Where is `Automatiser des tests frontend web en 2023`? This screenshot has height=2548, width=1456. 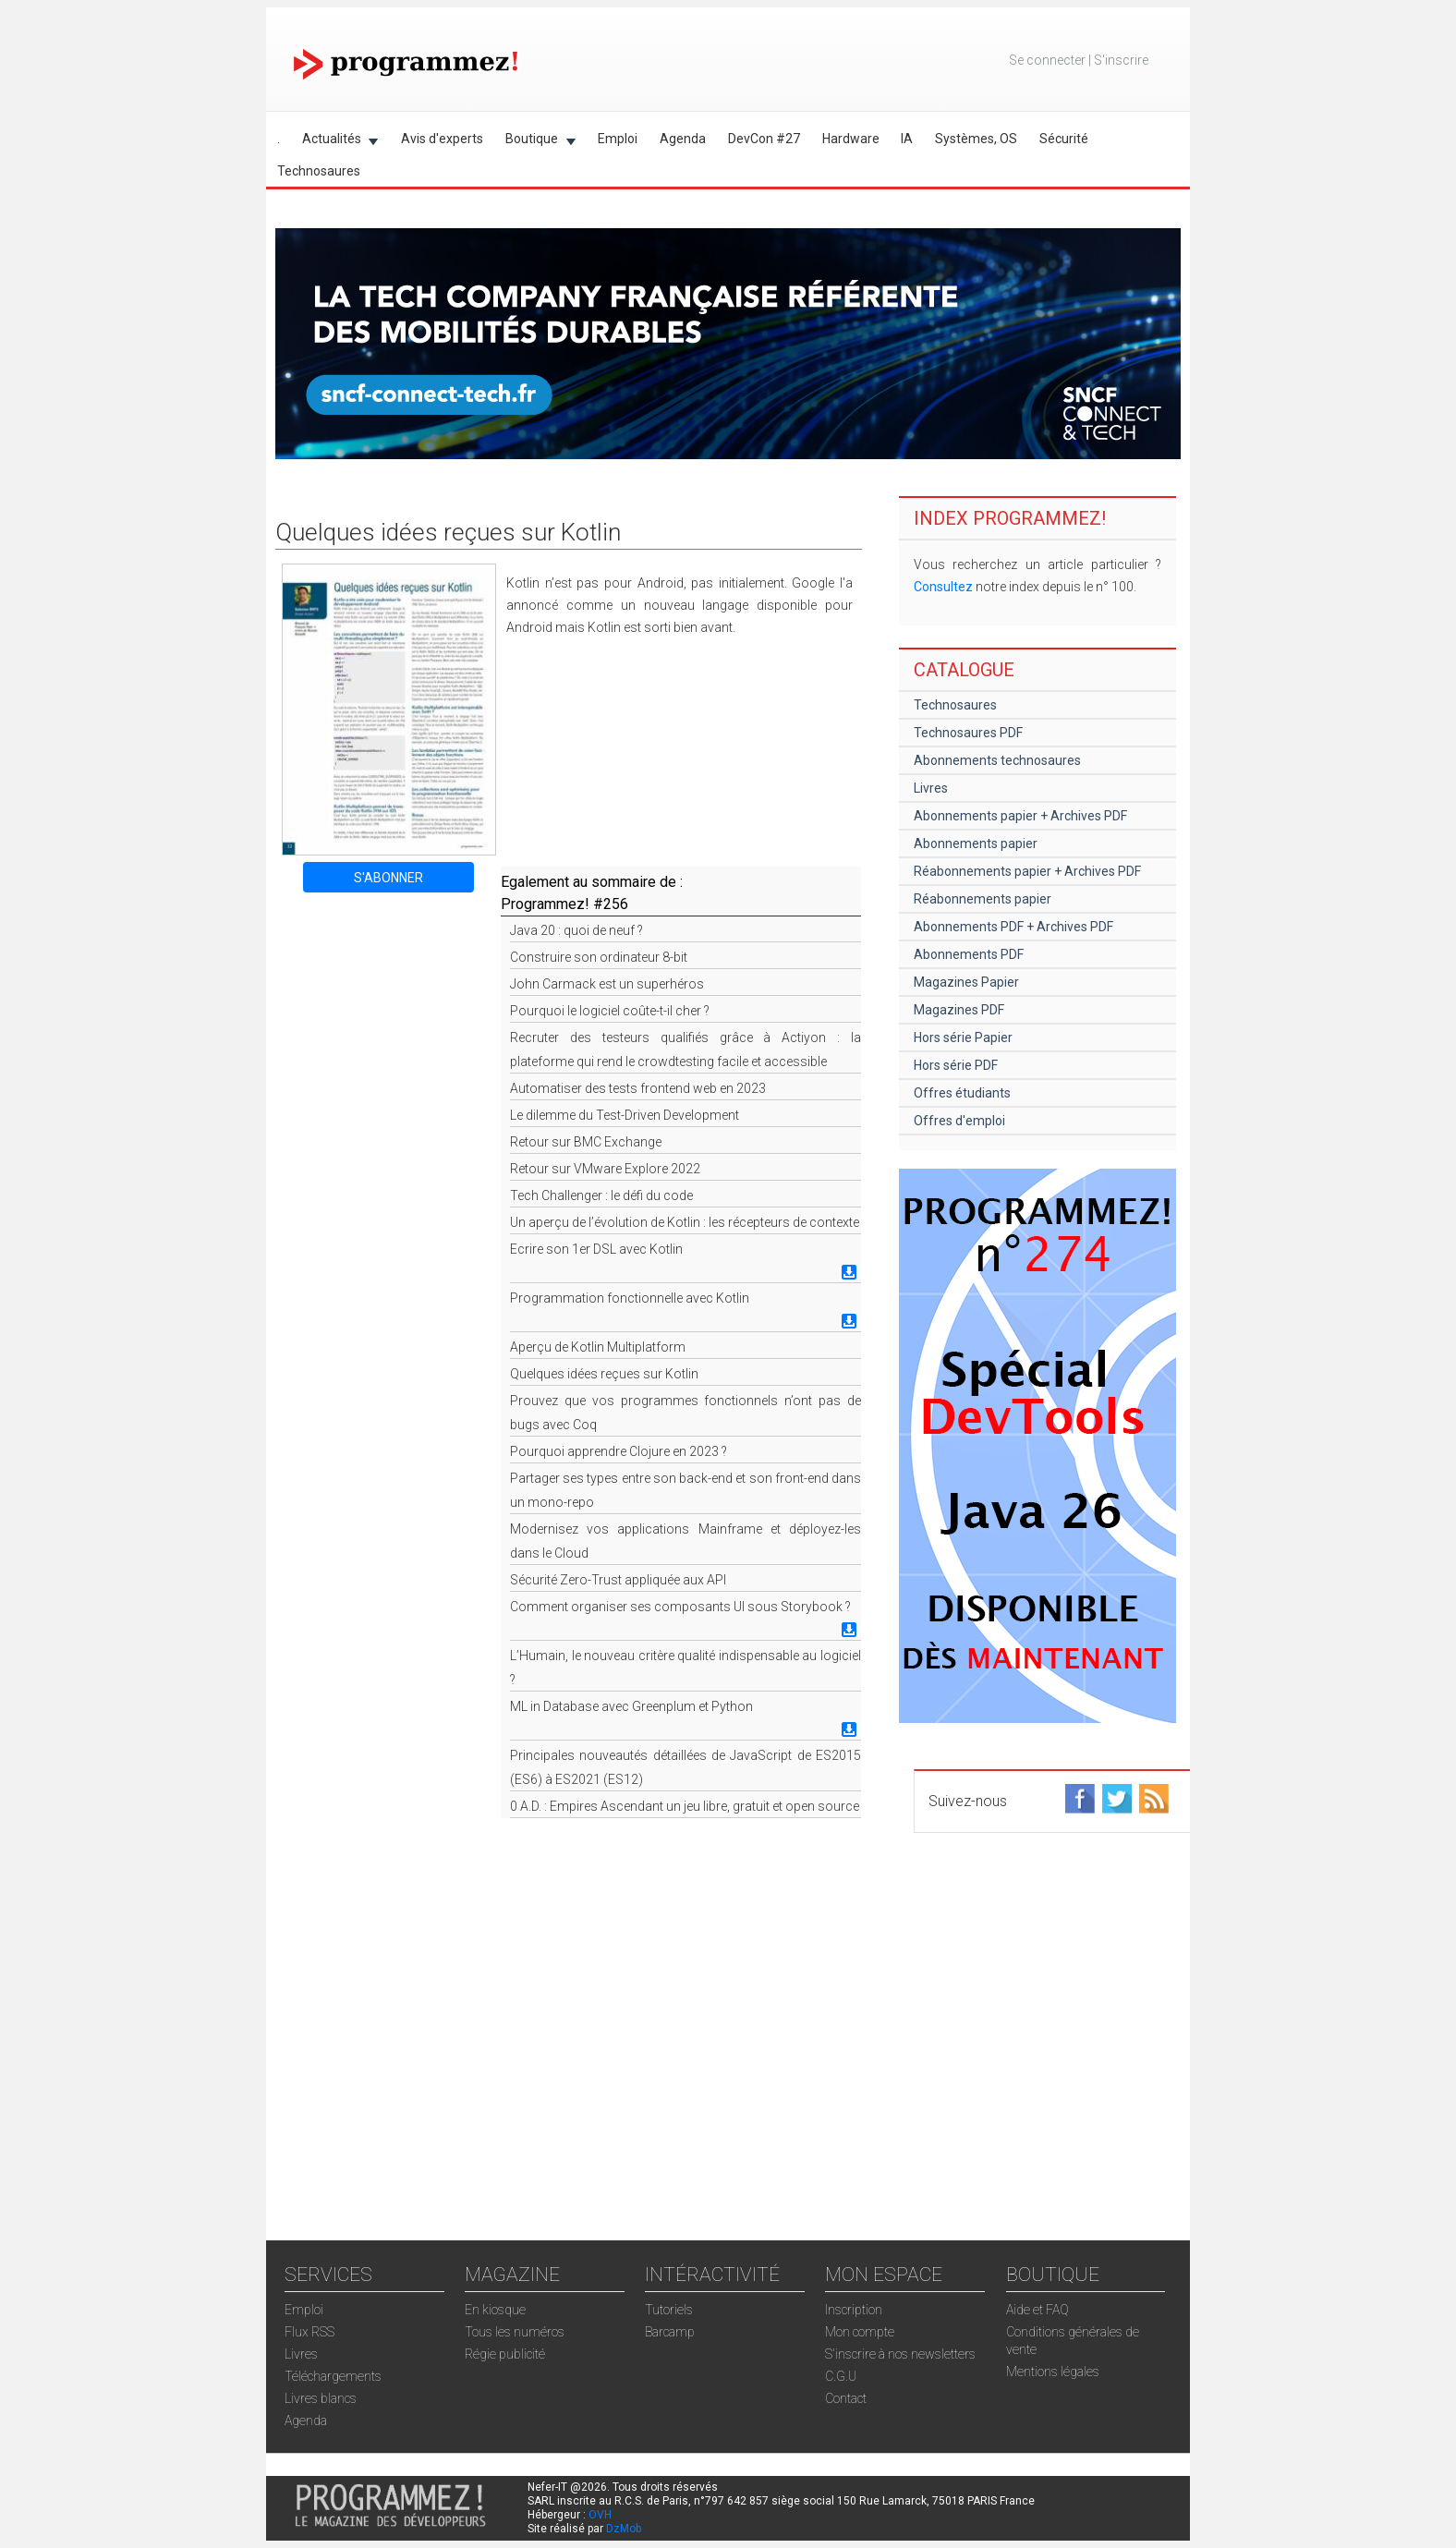 Automatiser des tests frontend web en 2023 is located at coordinates (638, 1088).